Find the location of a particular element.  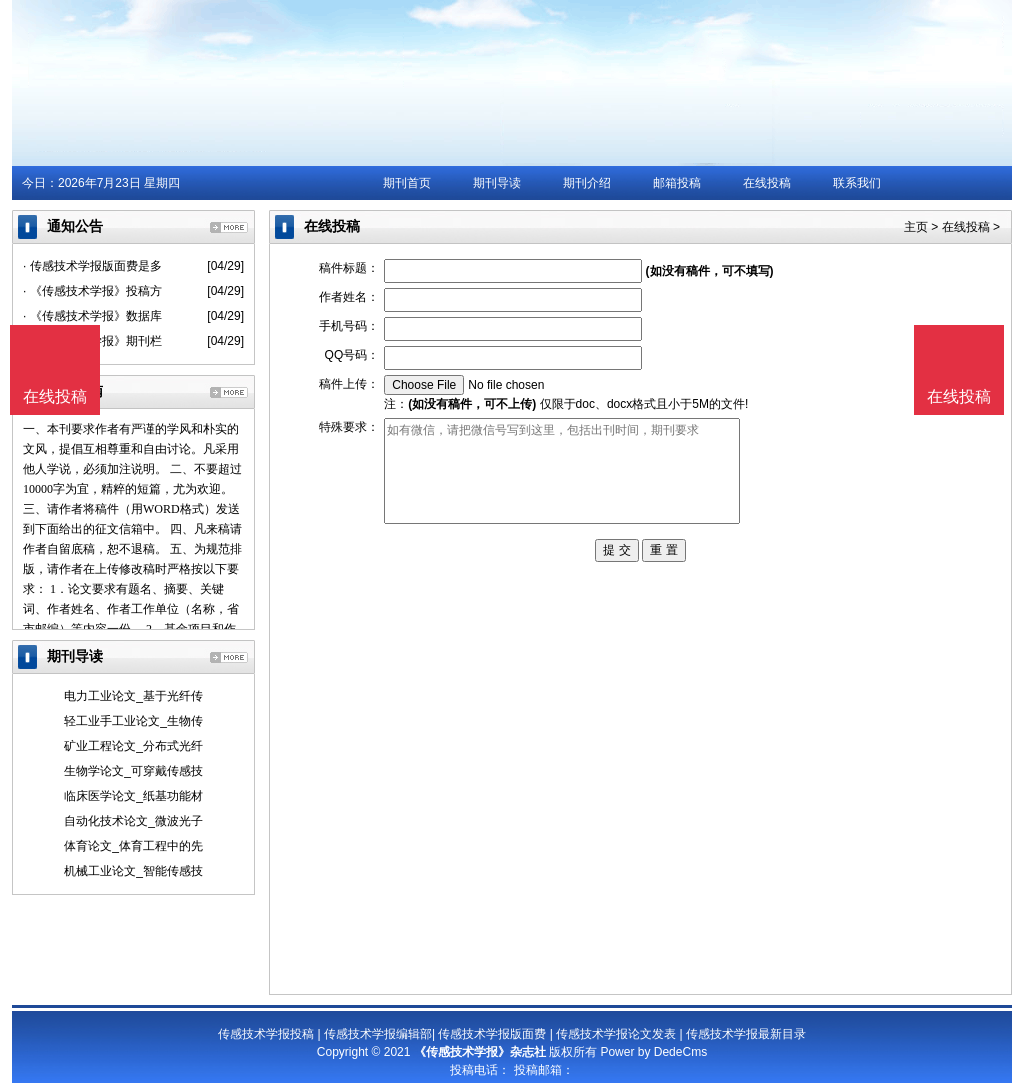

机械工业论文_智能传感技 is located at coordinates (133, 871).